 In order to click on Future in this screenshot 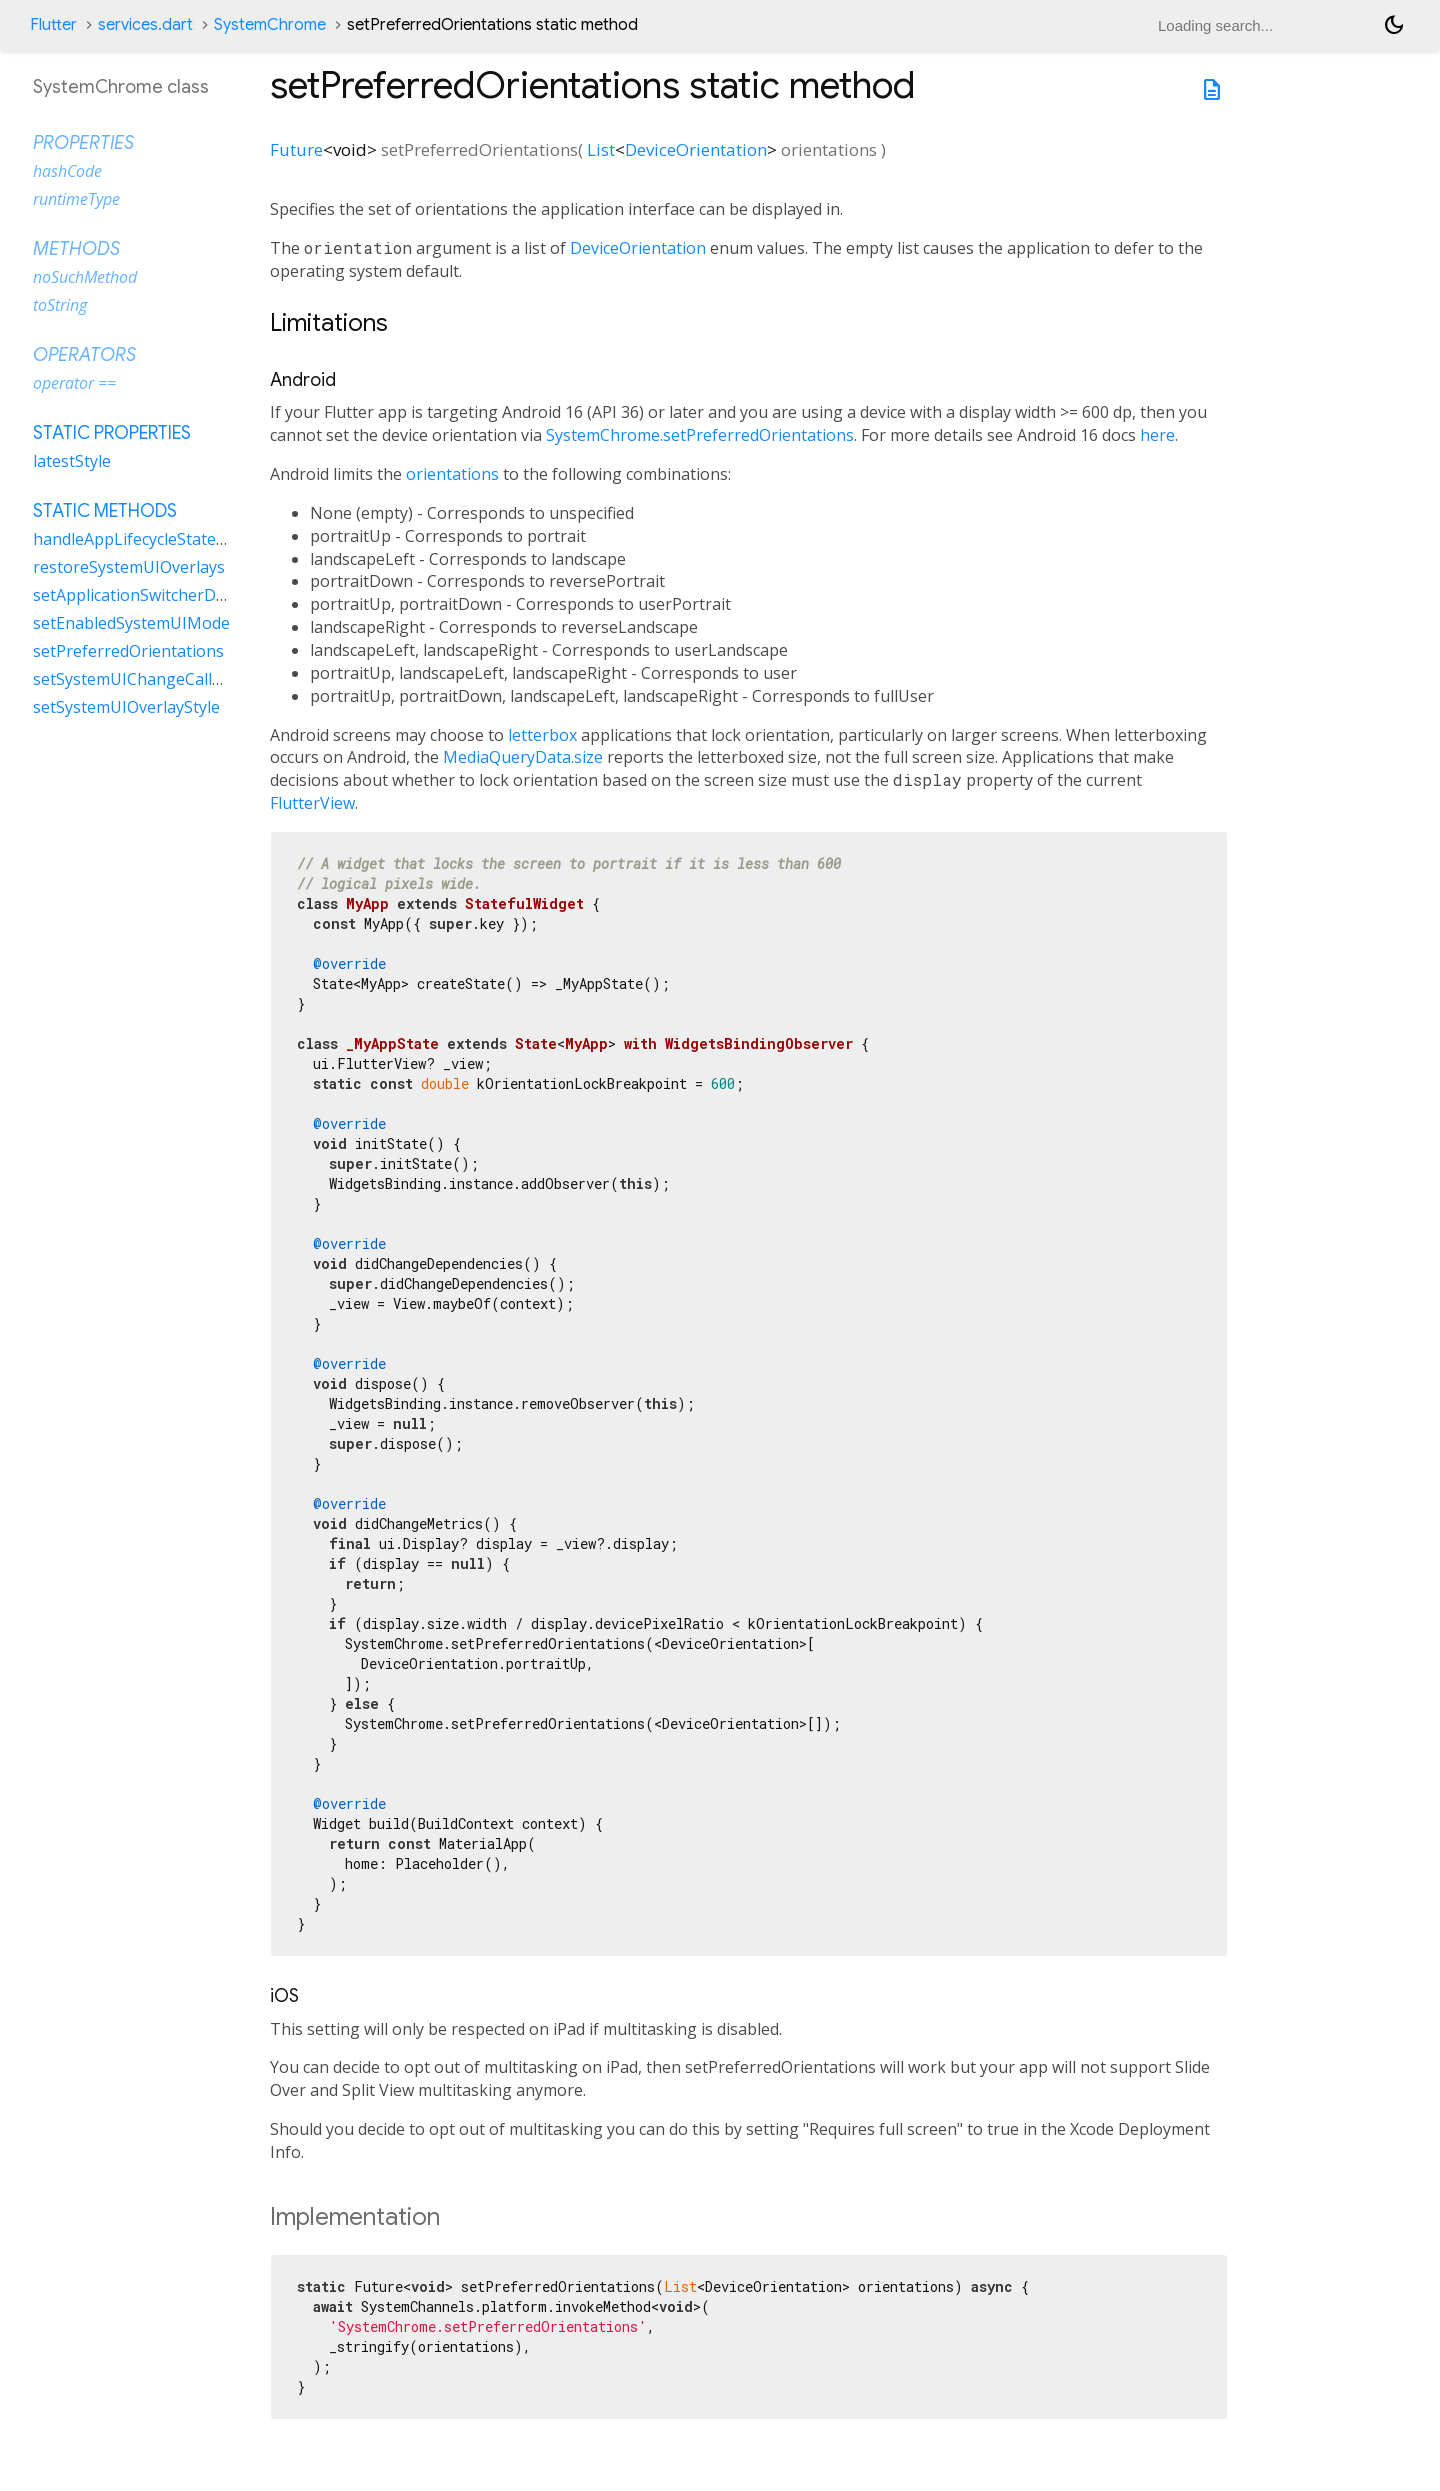, I will do `click(296, 149)`.